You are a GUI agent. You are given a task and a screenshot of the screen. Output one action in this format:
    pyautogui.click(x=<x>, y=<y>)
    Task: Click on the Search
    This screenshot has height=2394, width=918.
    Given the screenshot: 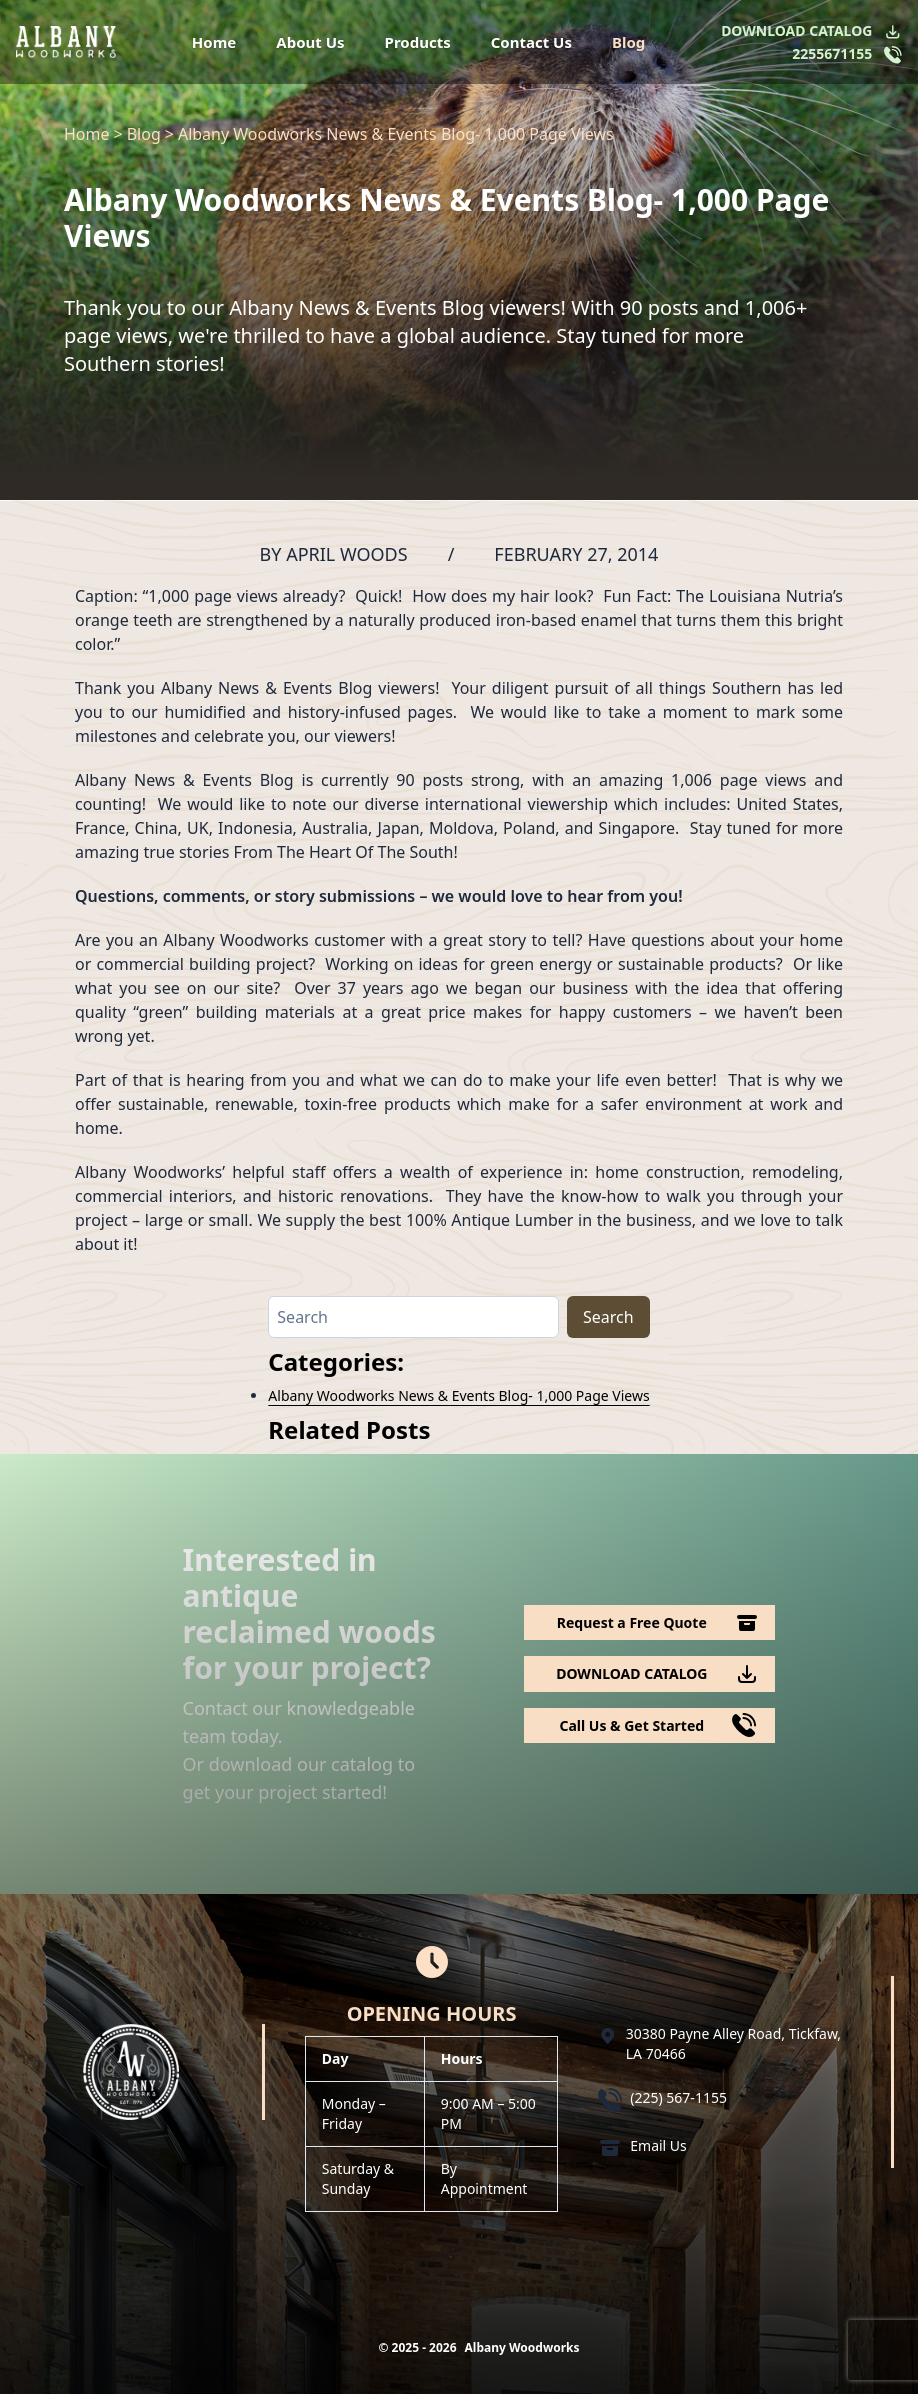 What is the action you would take?
    pyautogui.click(x=608, y=1317)
    